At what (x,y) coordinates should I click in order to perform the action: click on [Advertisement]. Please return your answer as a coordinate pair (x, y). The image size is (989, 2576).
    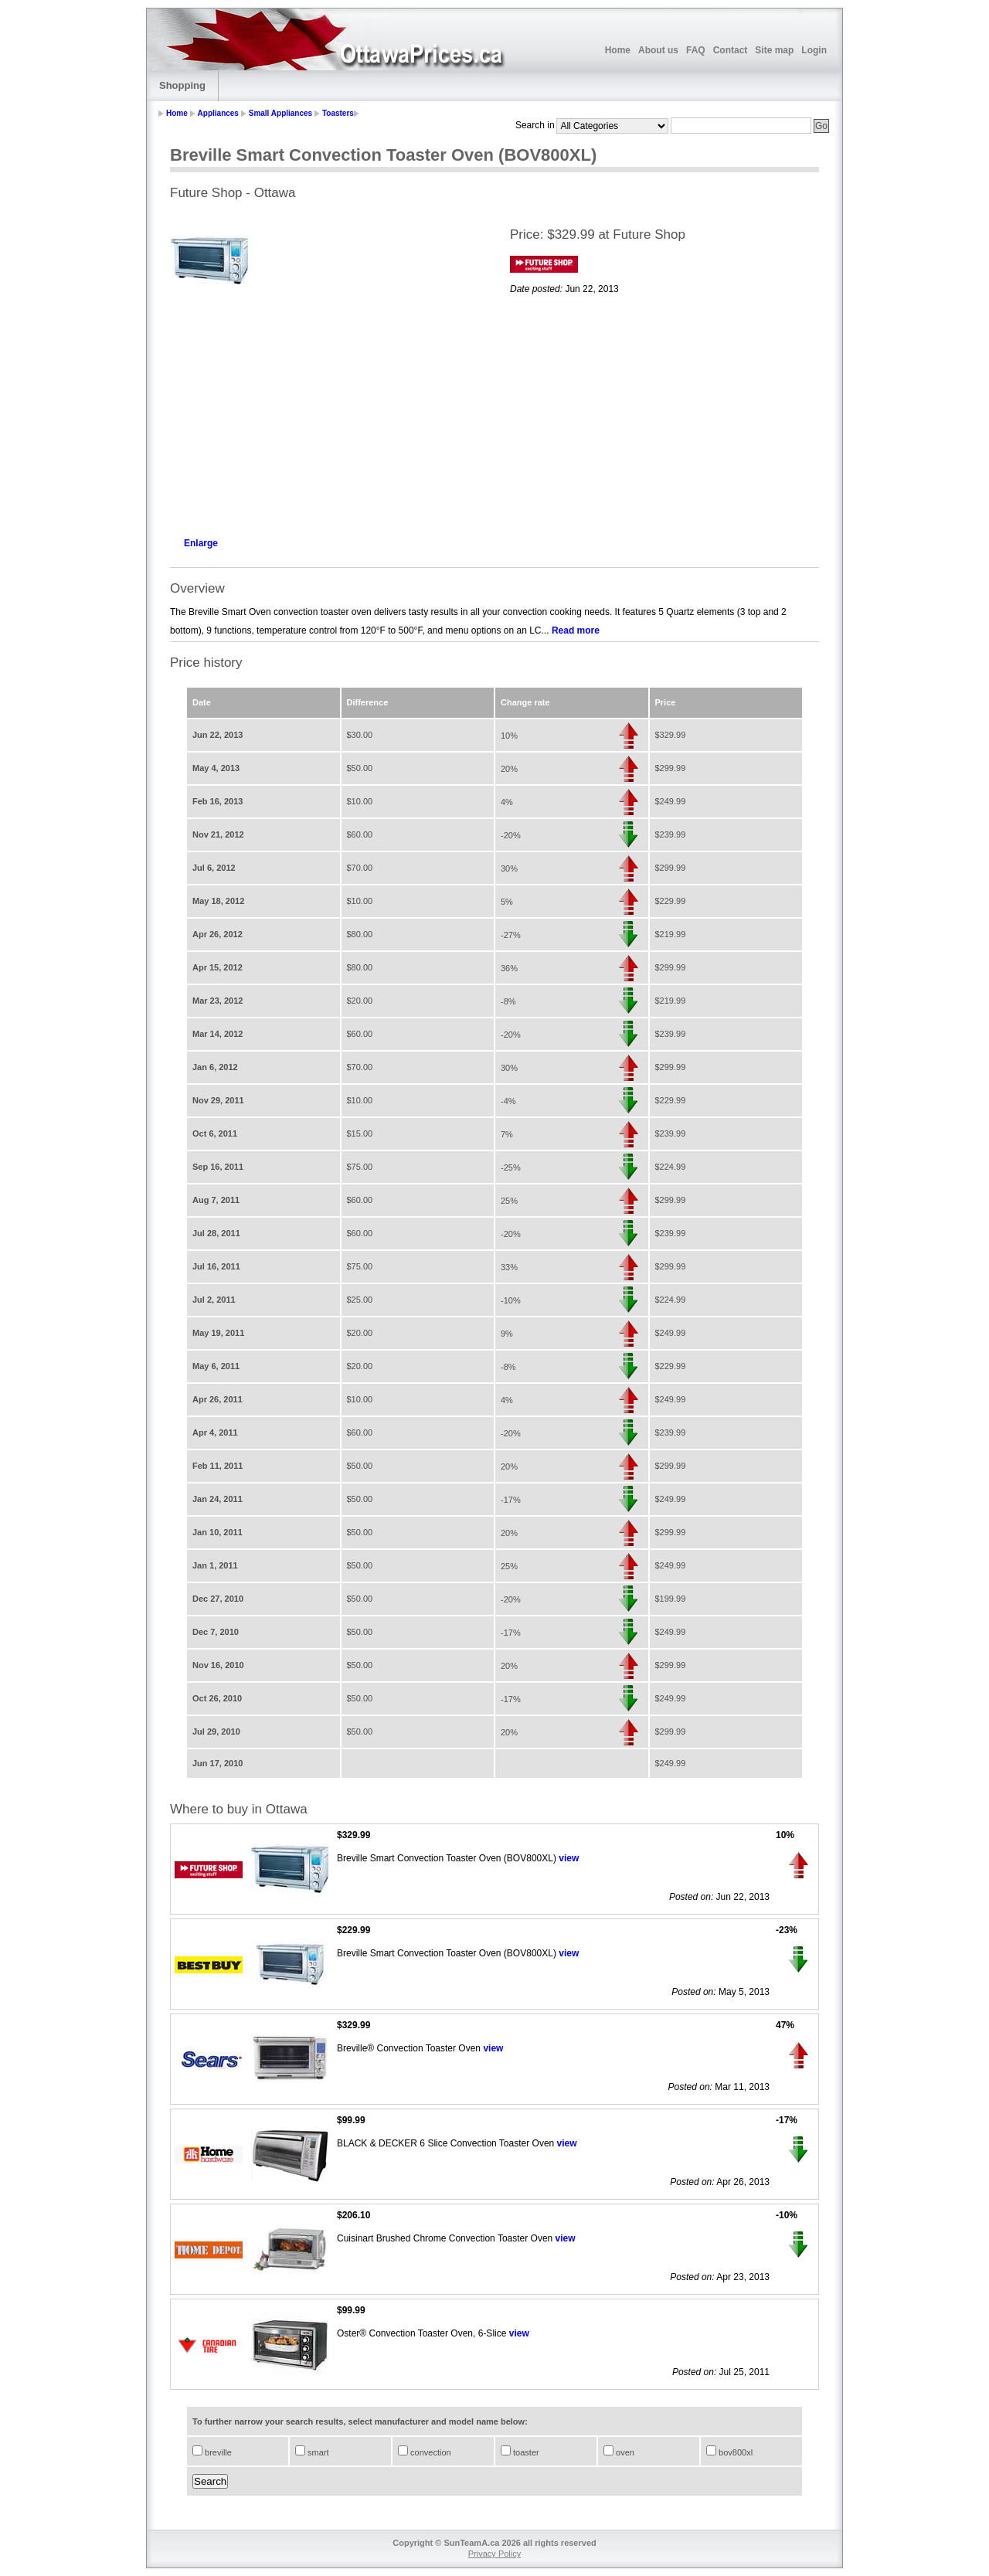
    Looking at the image, I should click on (324, 414).